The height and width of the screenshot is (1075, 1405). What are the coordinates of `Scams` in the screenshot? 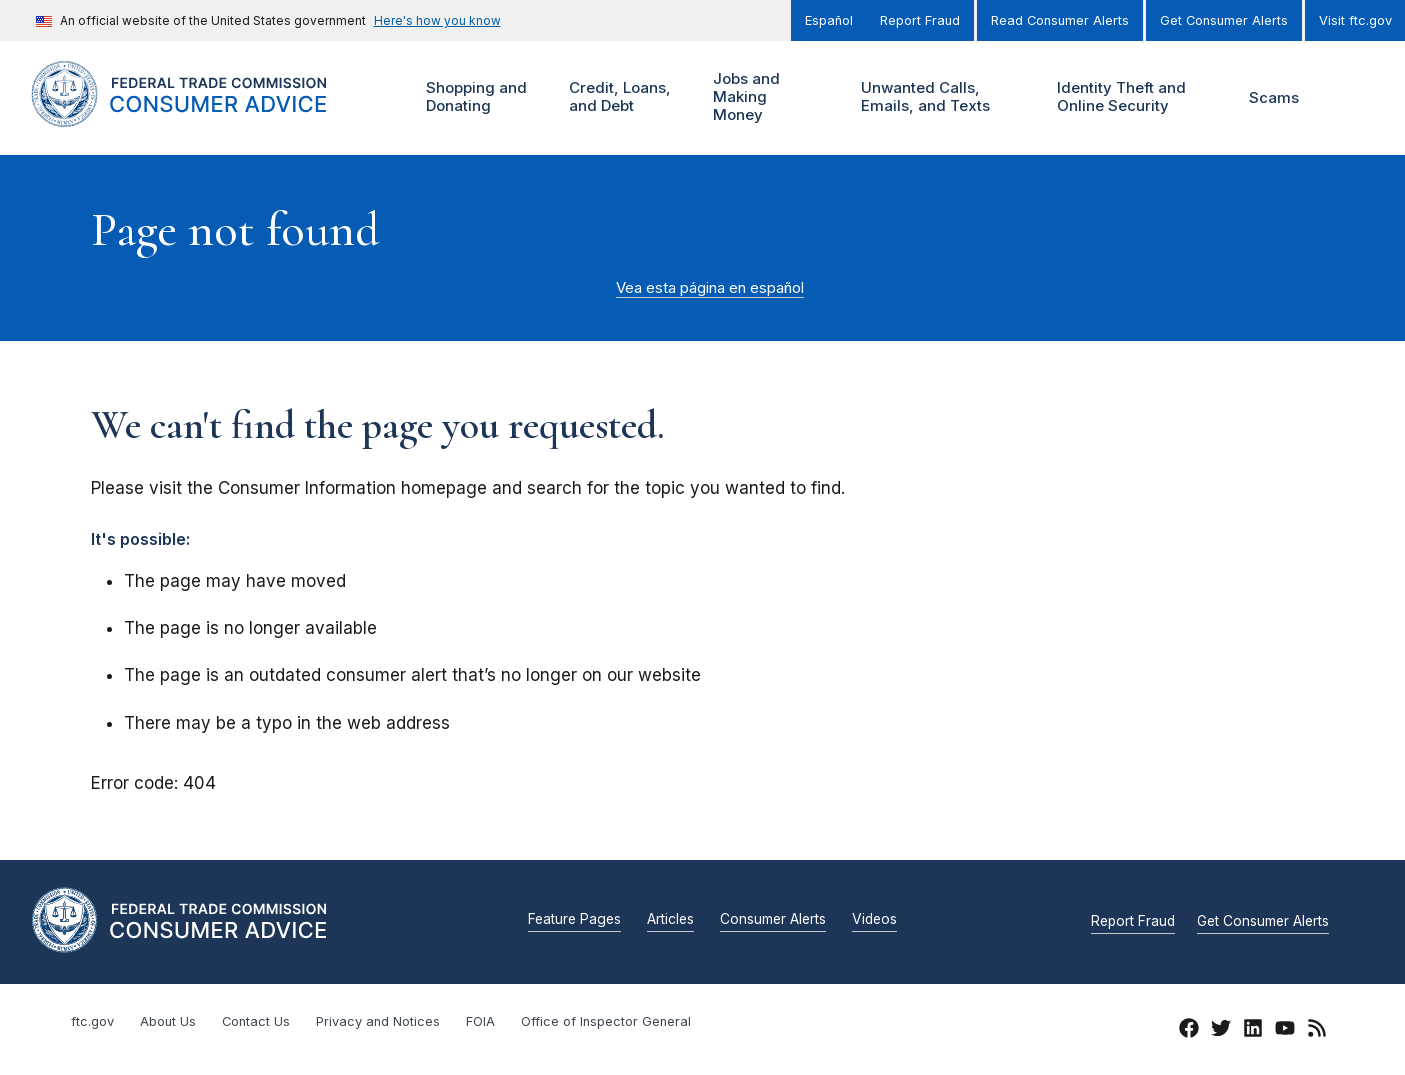 It's located at (1274, 97).